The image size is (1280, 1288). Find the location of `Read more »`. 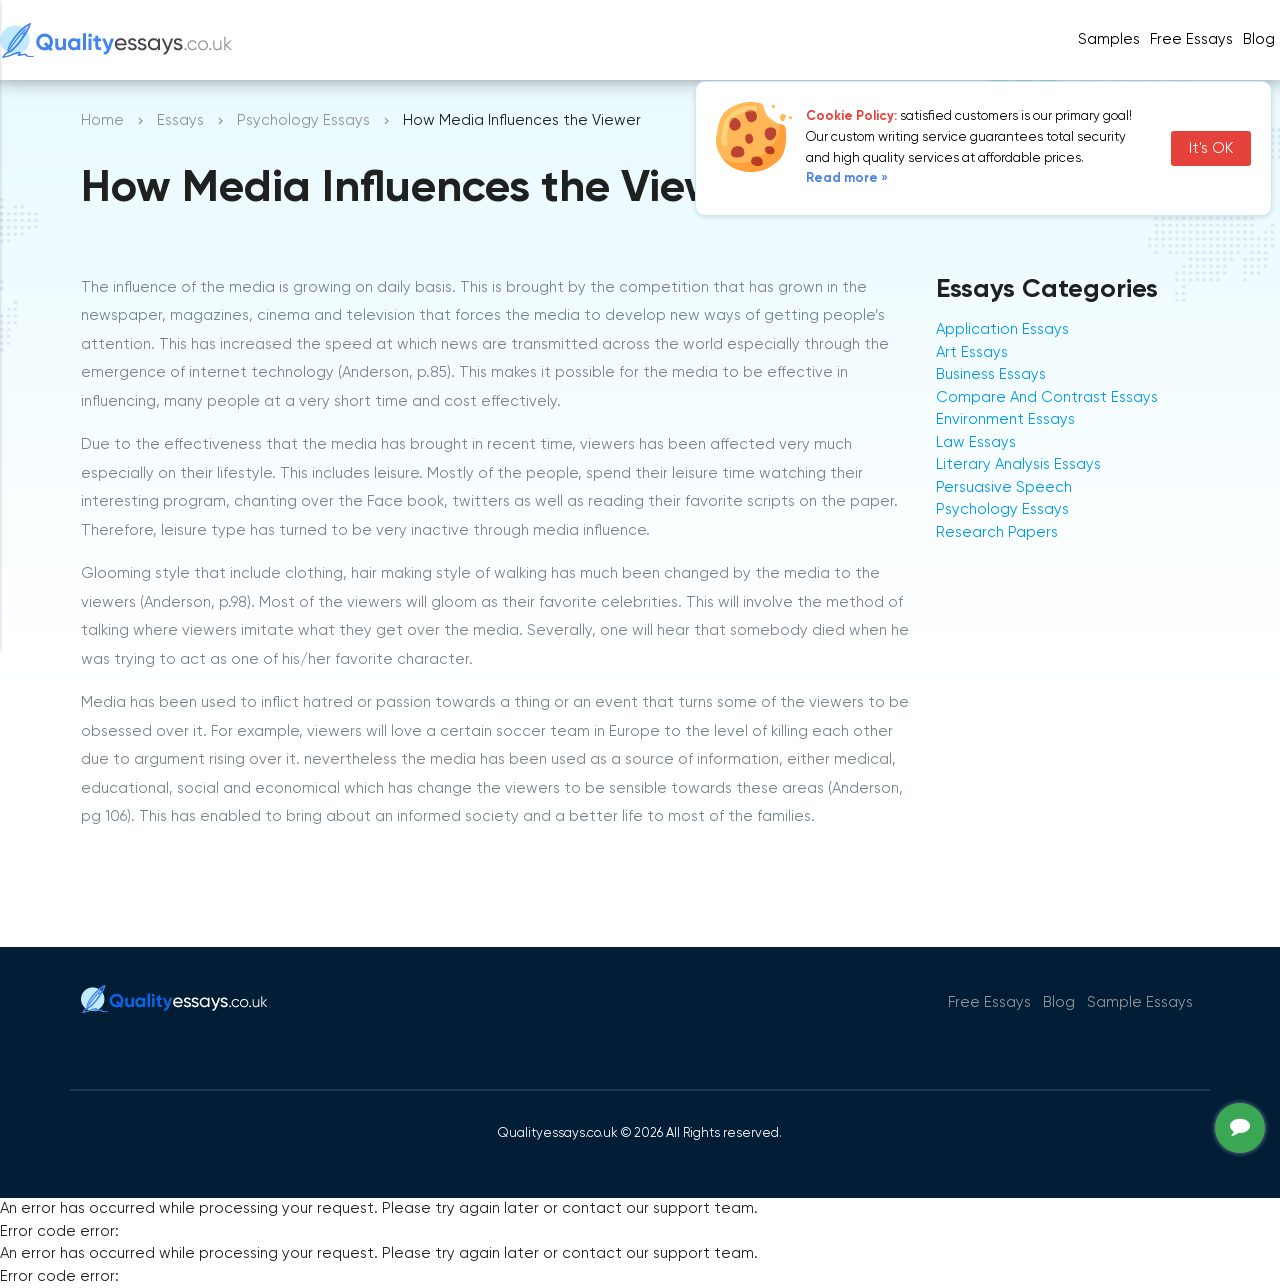

Read more » is located at coordinates (847, 178).